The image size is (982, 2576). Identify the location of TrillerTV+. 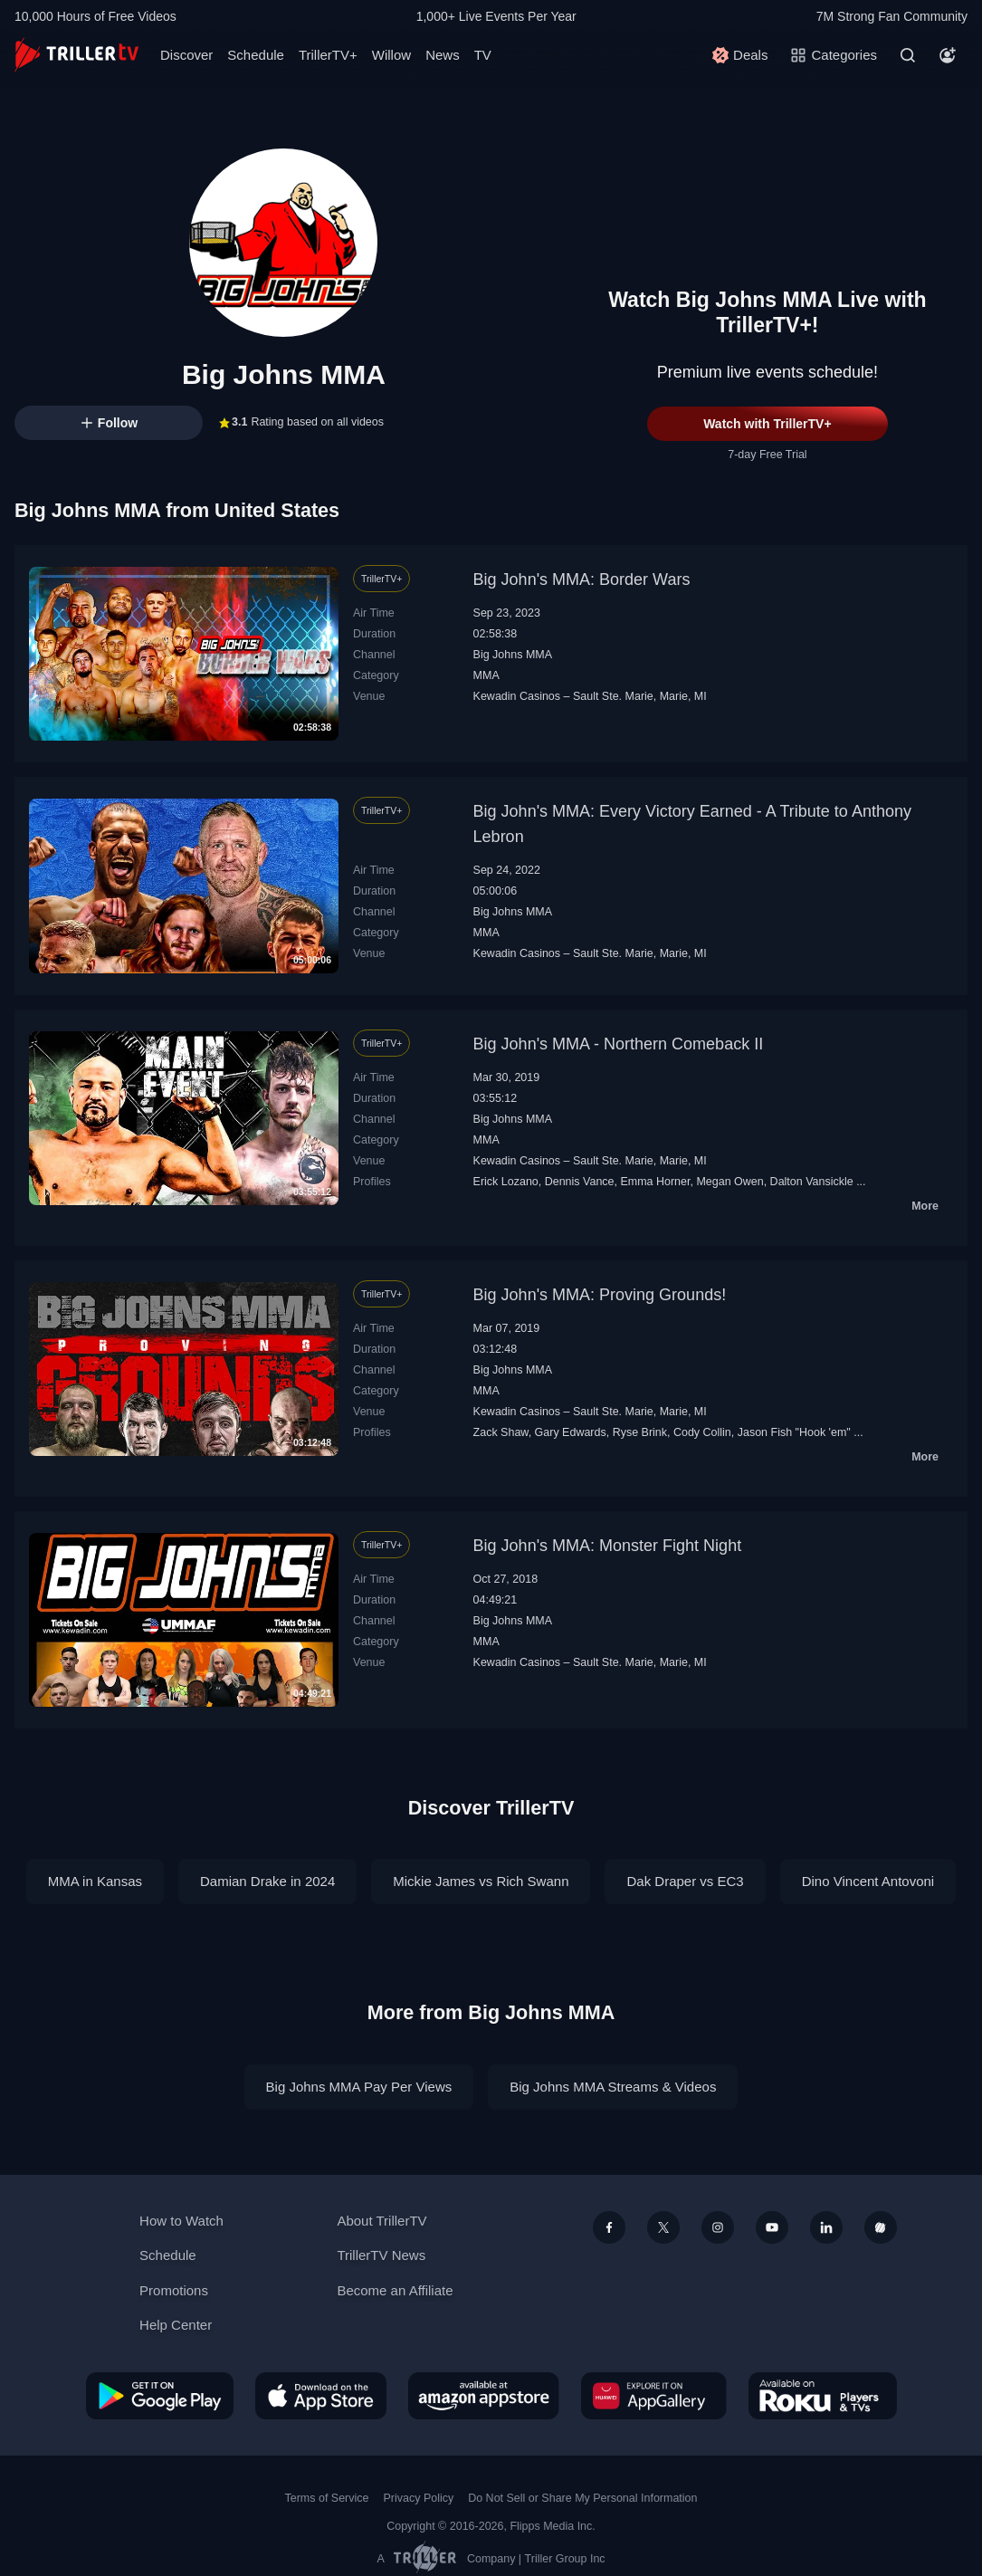
(328, 54).